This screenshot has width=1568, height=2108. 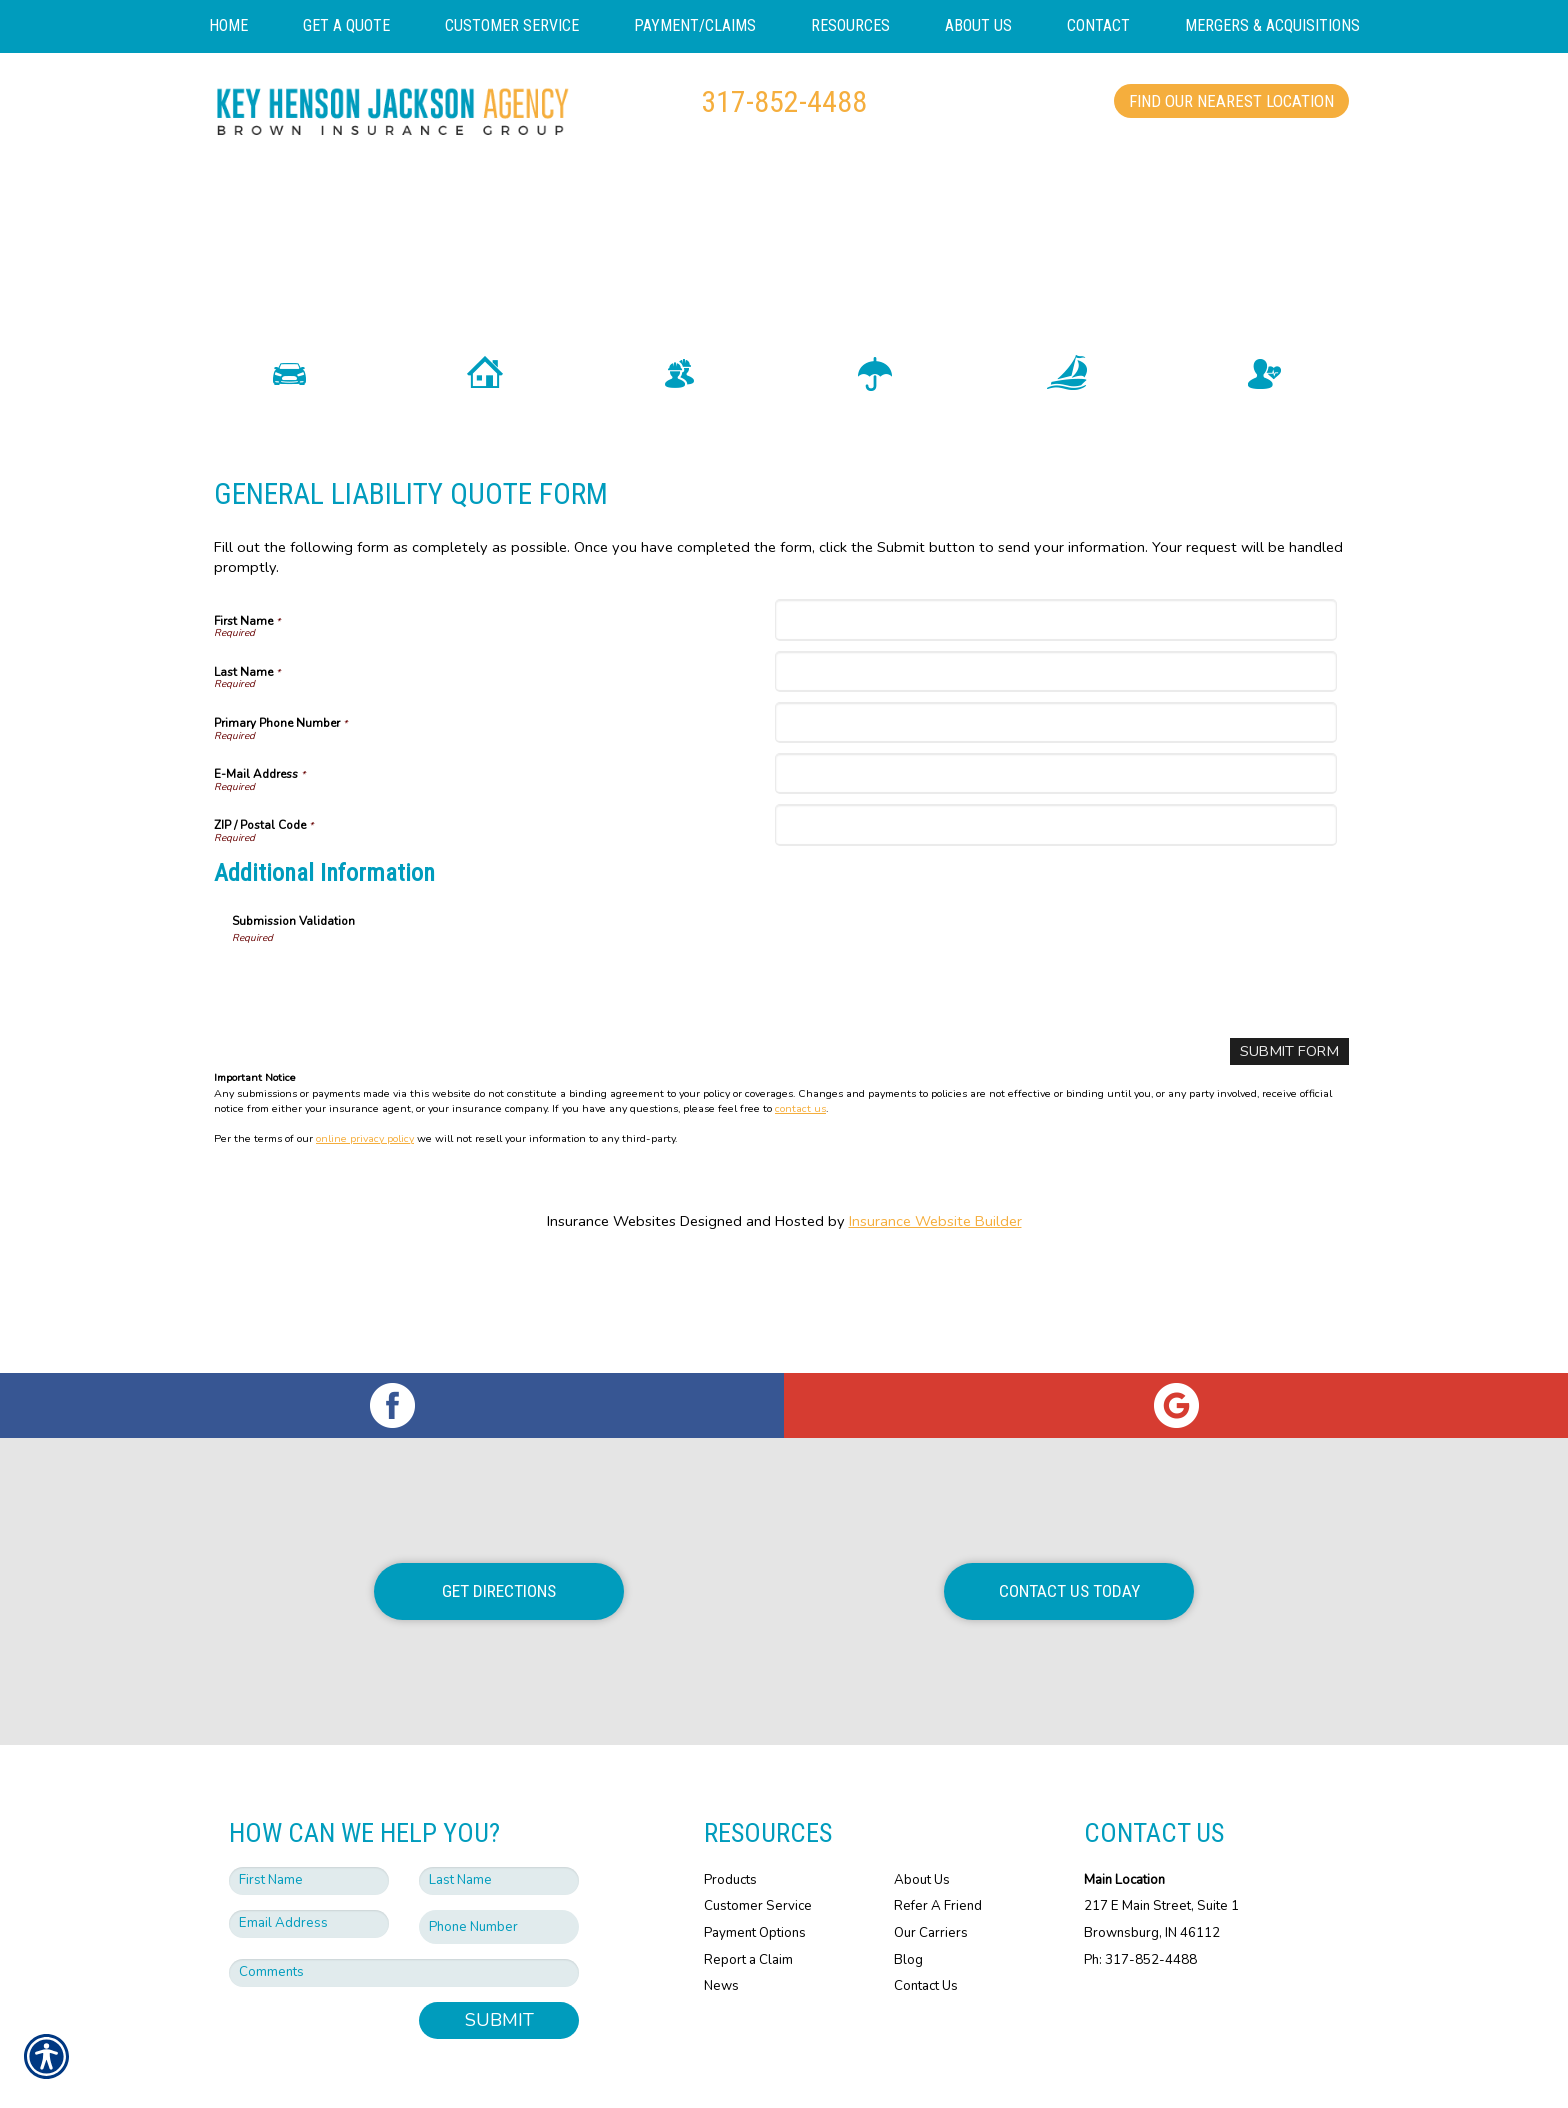 What do you see at coordinates (784, 101) in the screenshot?
I see `317-852-4488` at bounding box center [784, 101].